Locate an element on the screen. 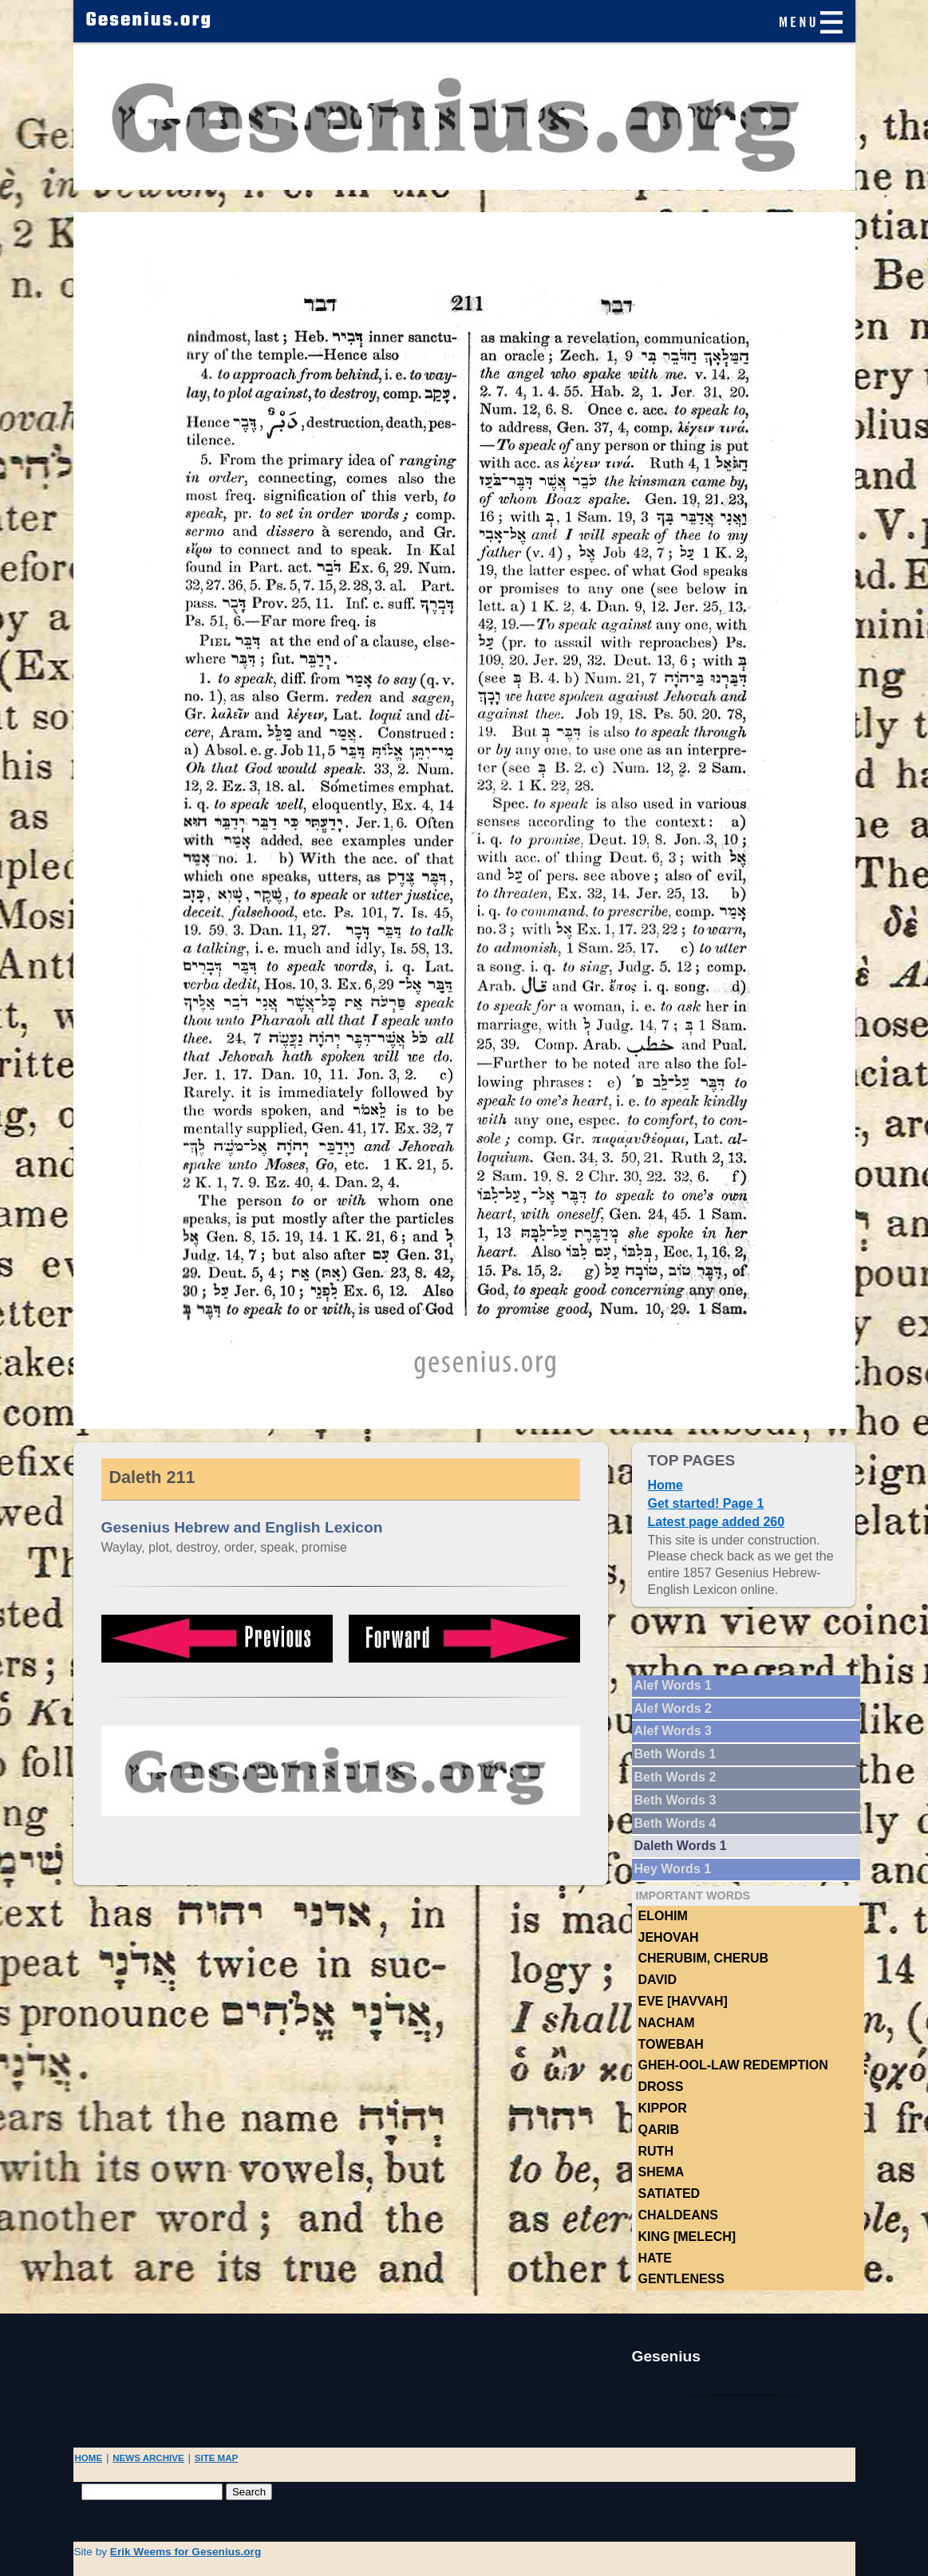  Gesenius.org is located at coordinates (149, 21).